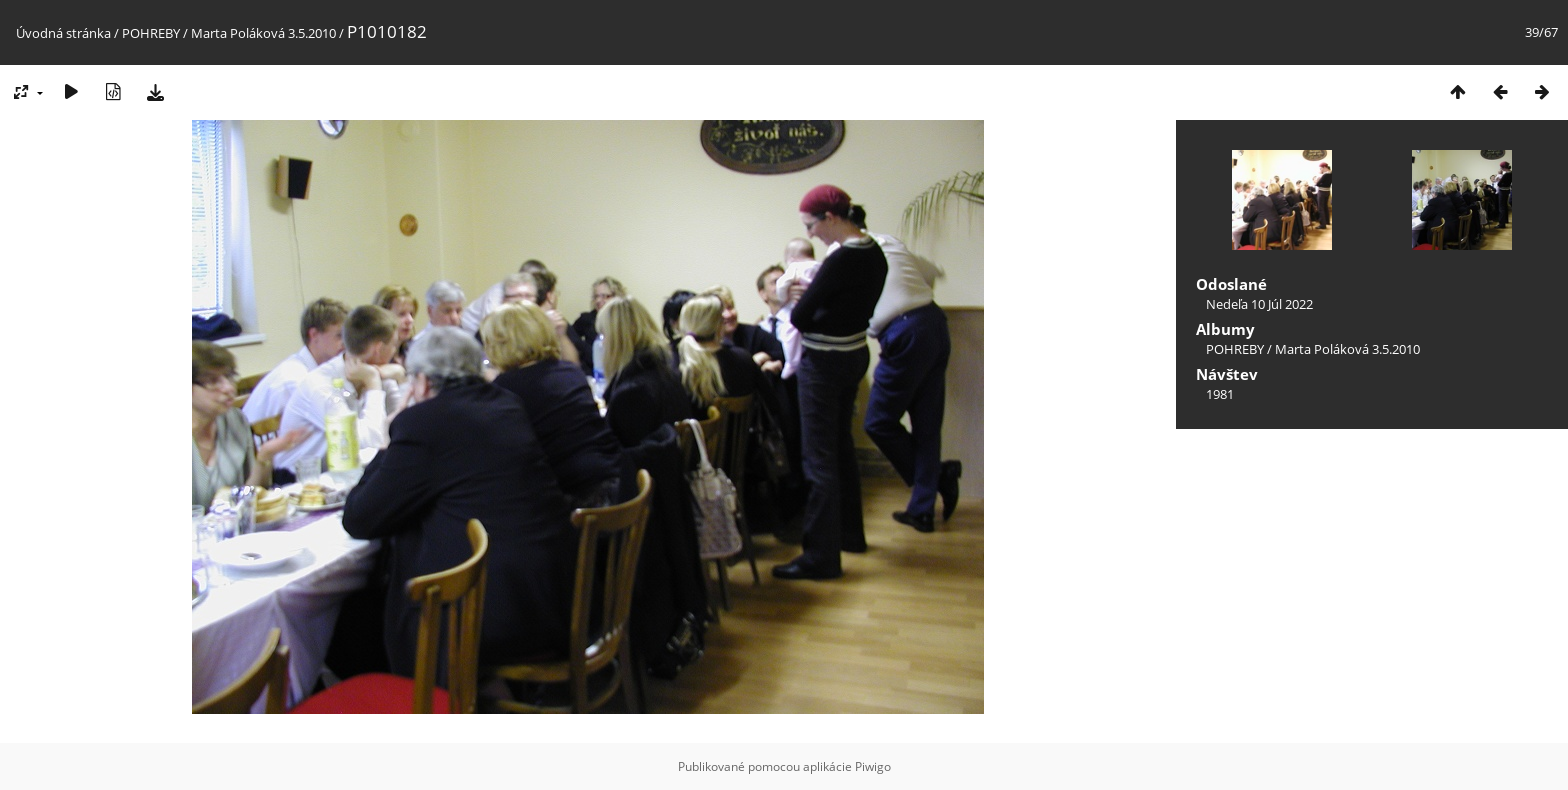  I want to click on Marta Poláková 3.5.2010, so click(263, 33).